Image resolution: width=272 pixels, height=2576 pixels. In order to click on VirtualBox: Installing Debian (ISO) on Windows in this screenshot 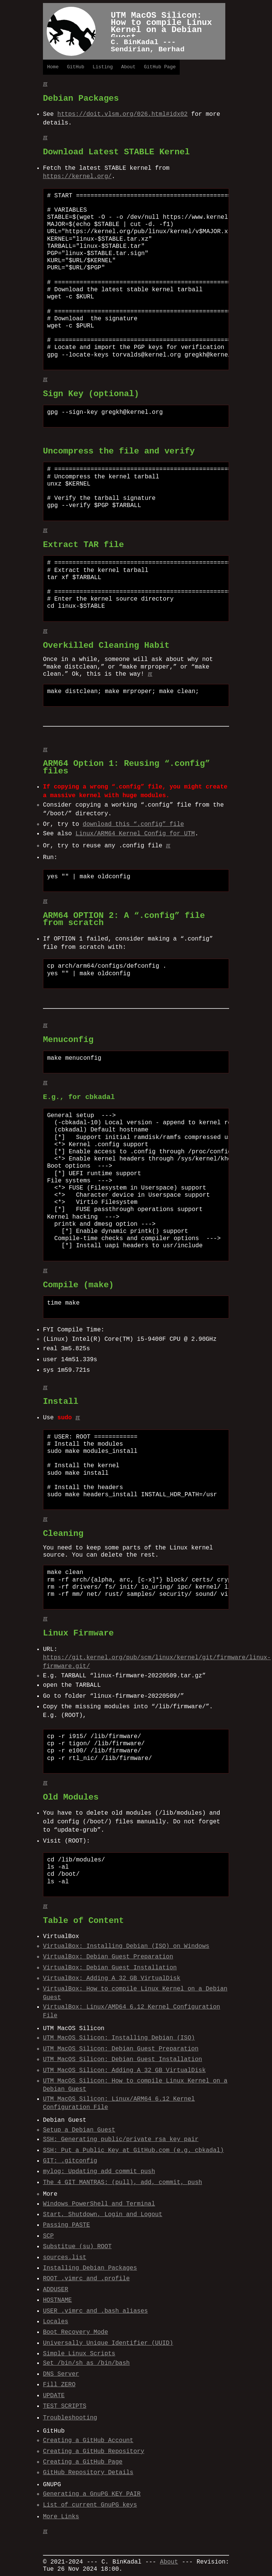, I will do `click(126, 1946)`.